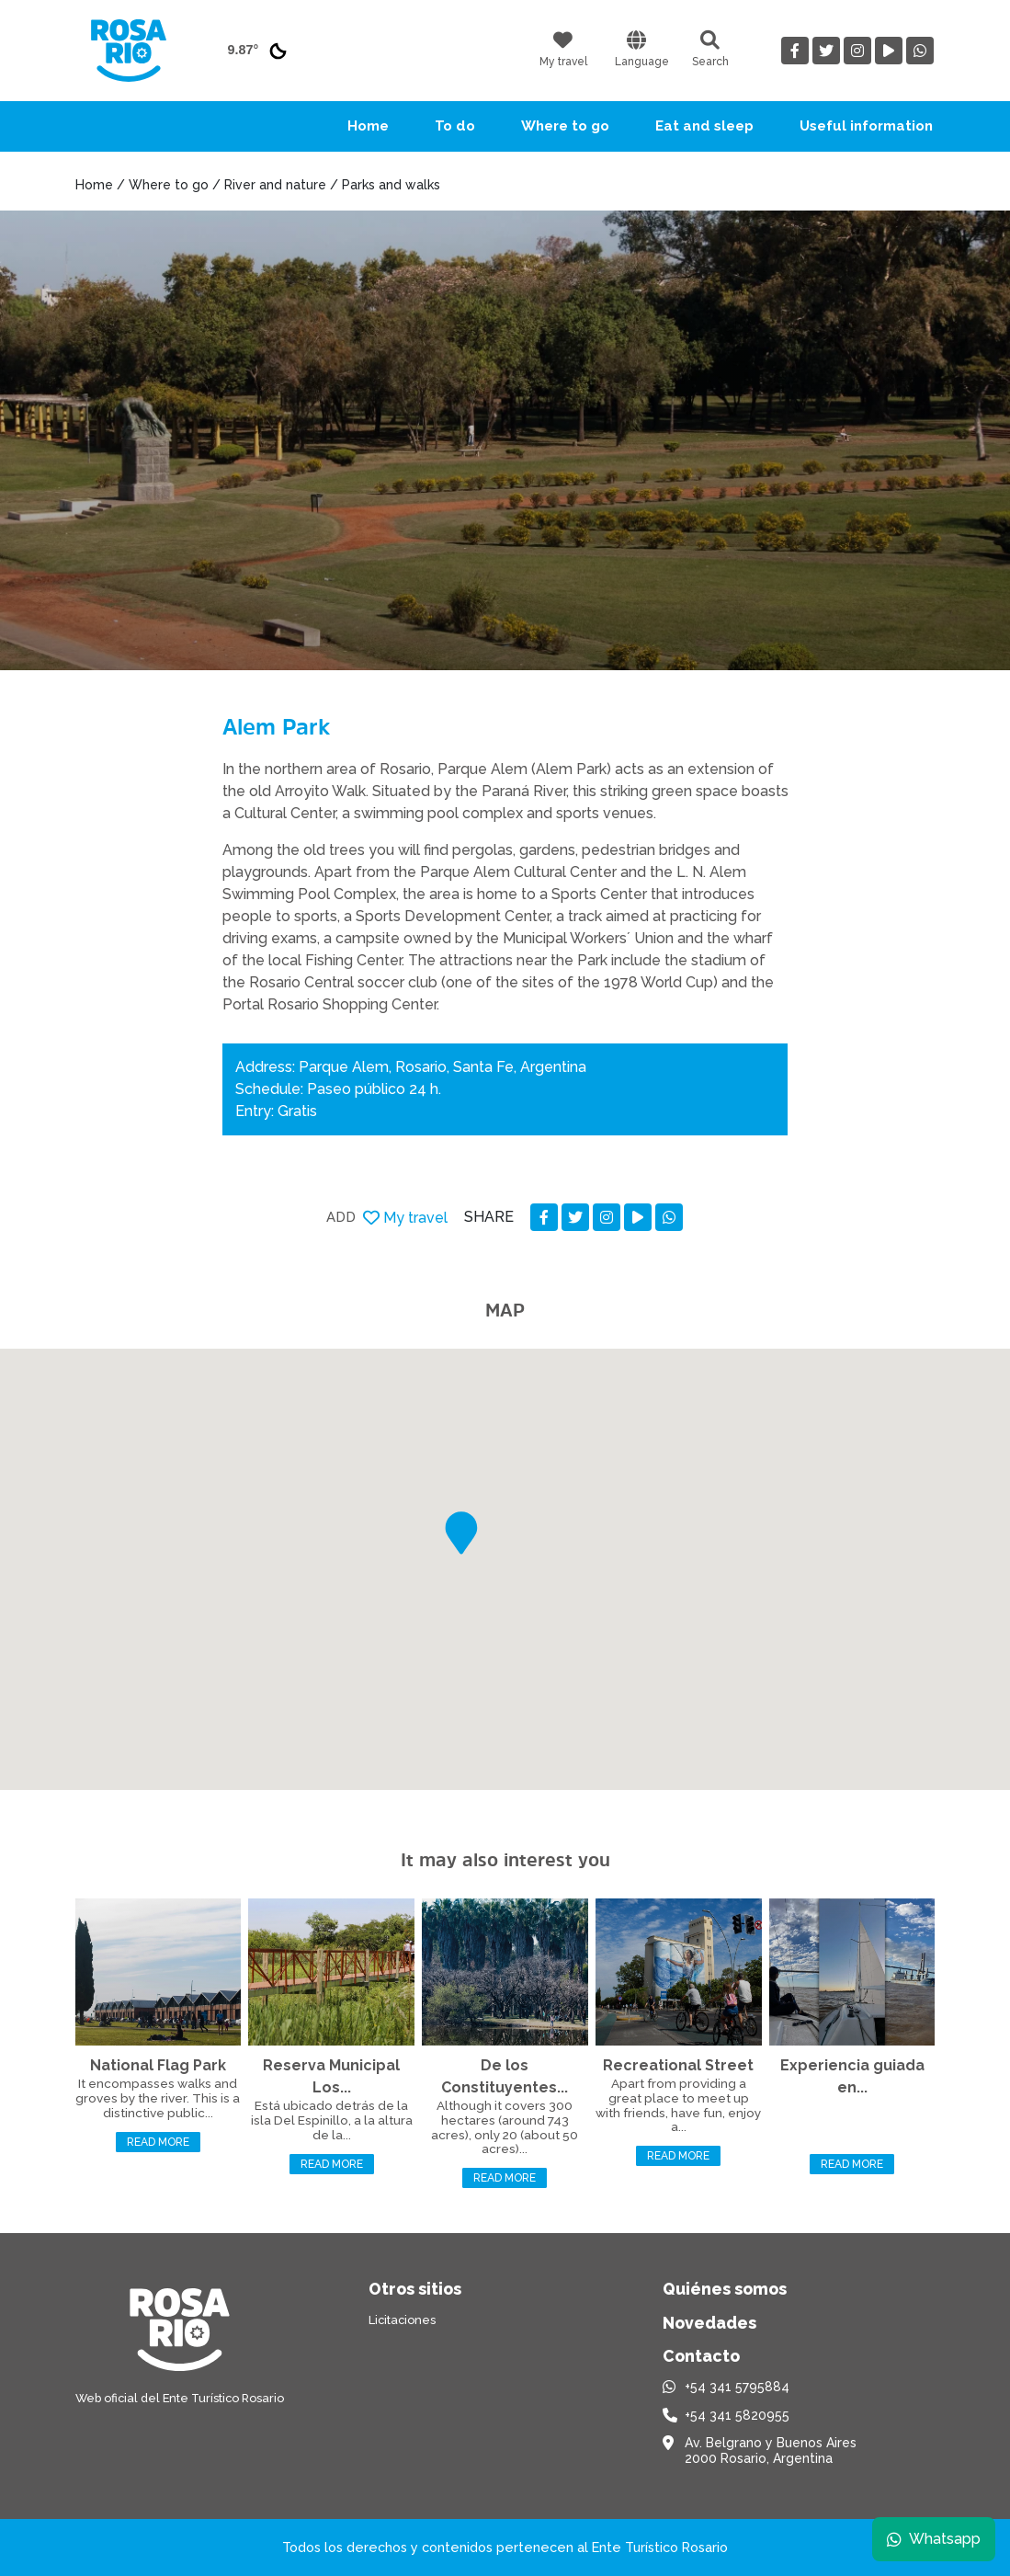  Describe the element at coordinates (866, 126) in the screenshot. I see `Useful information` at that location.